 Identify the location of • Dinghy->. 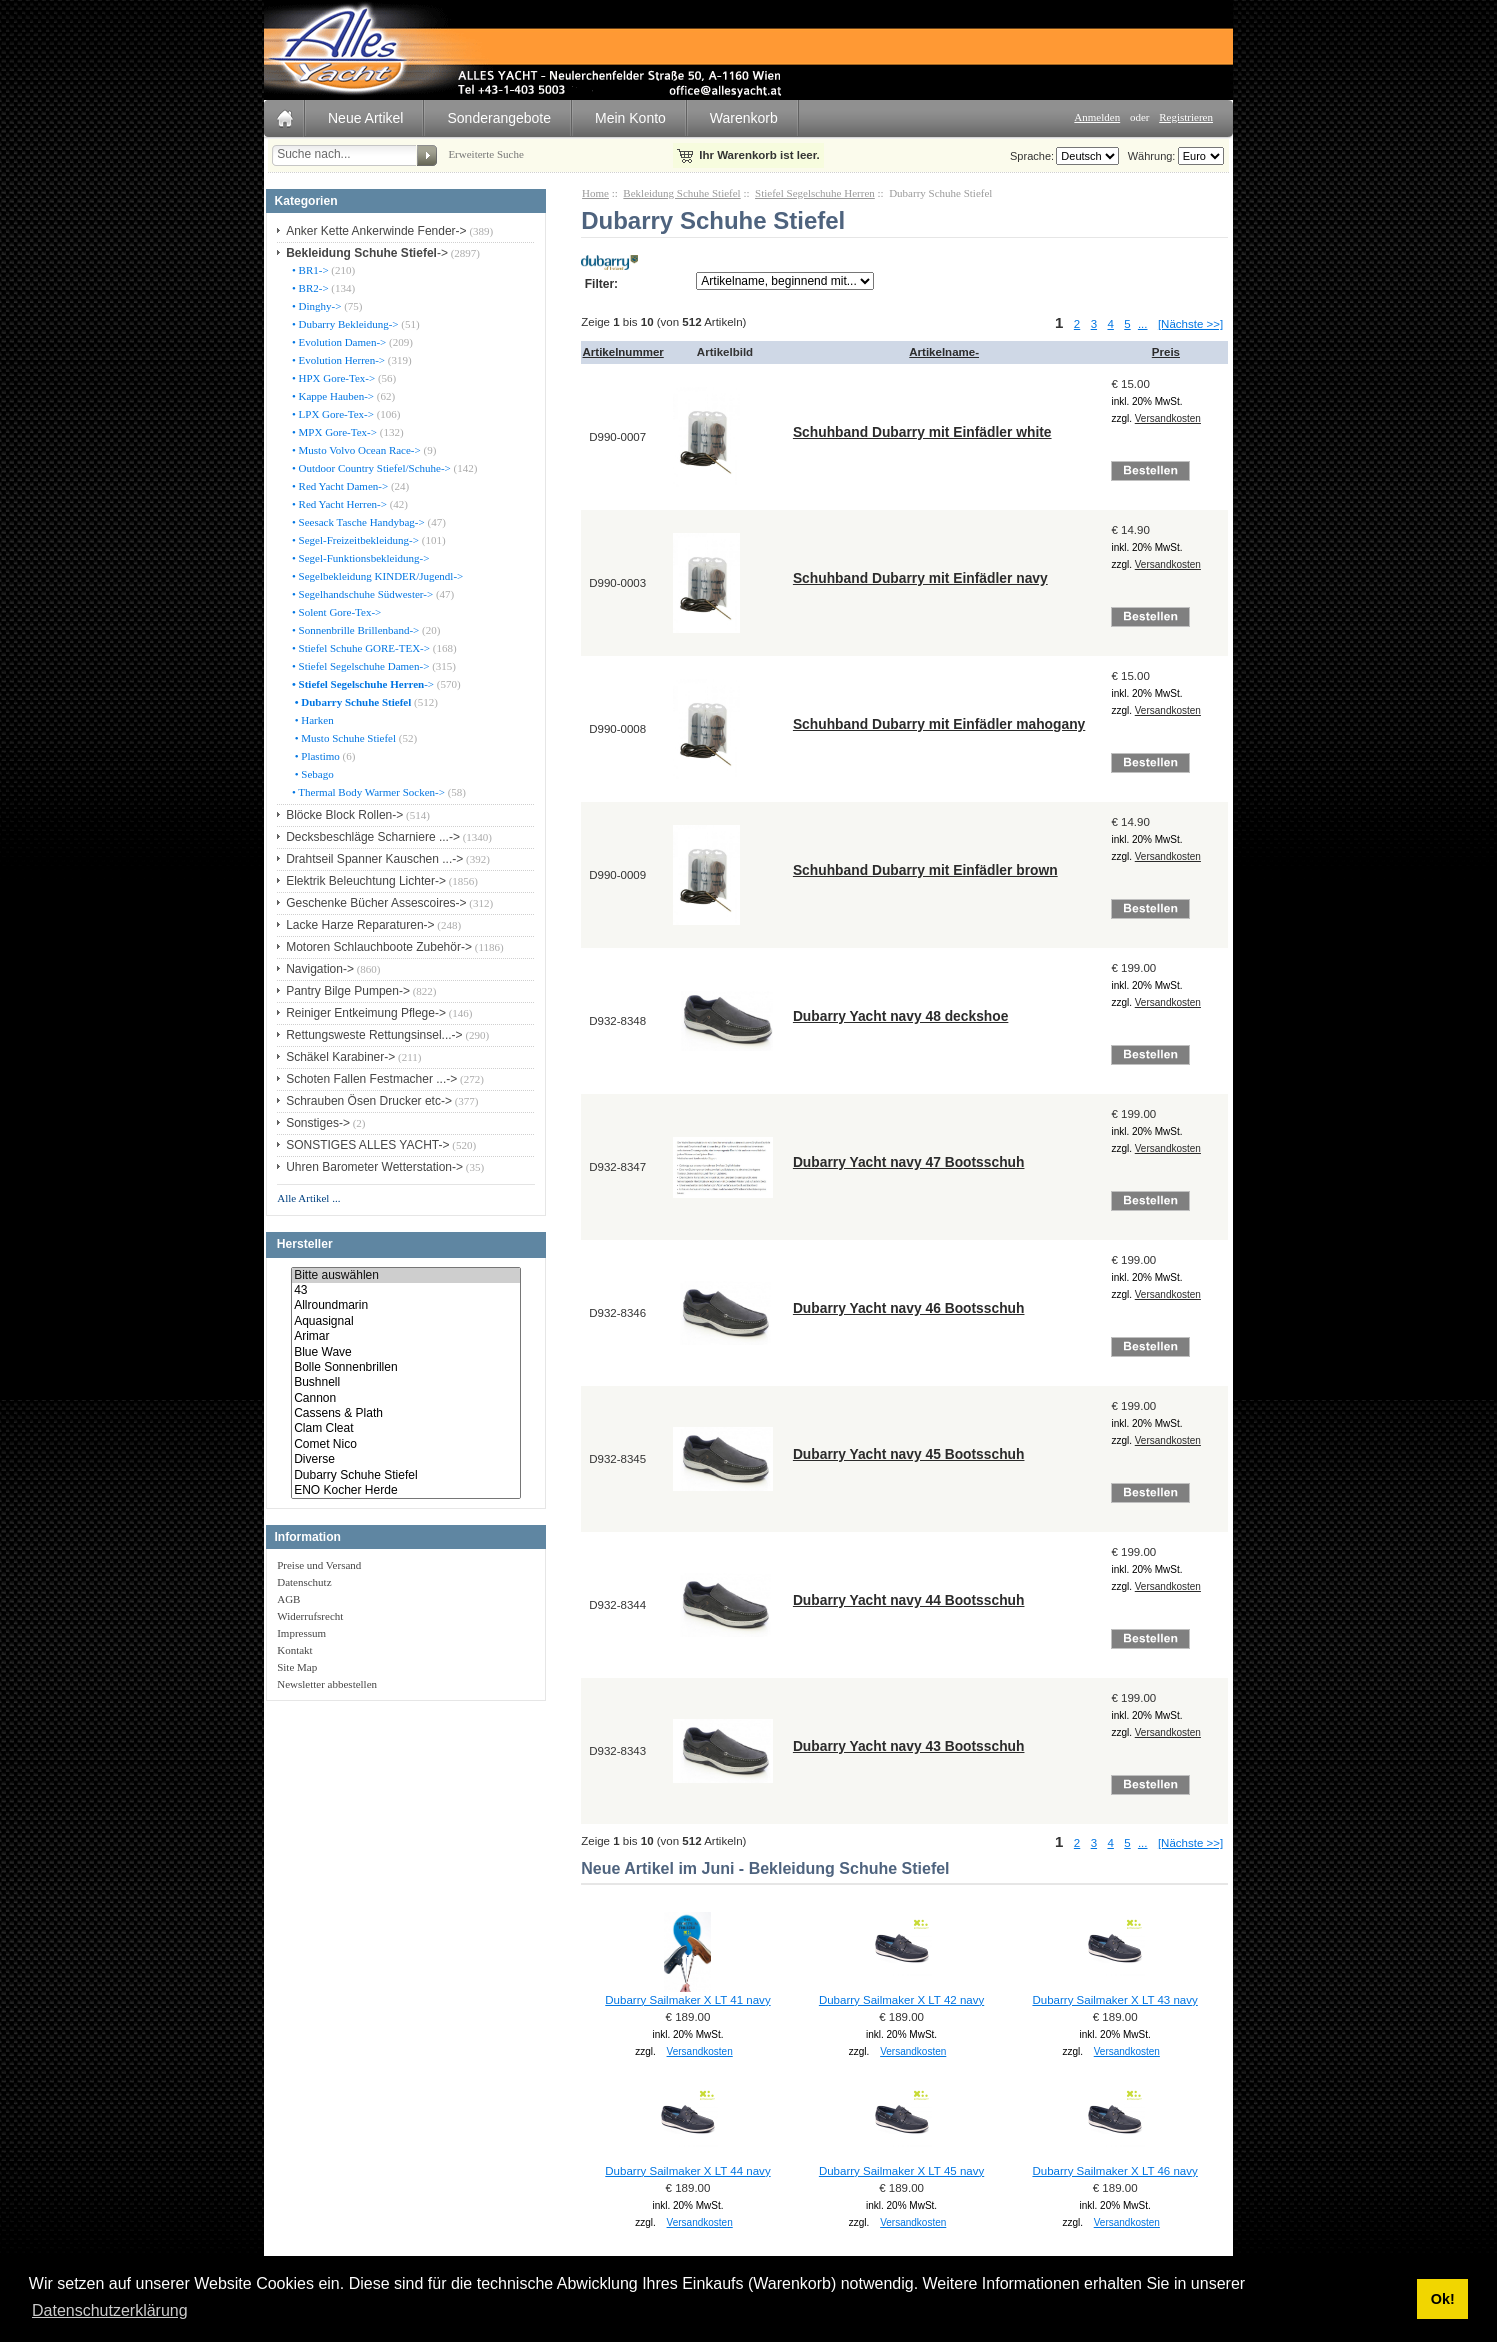
(315, 306).